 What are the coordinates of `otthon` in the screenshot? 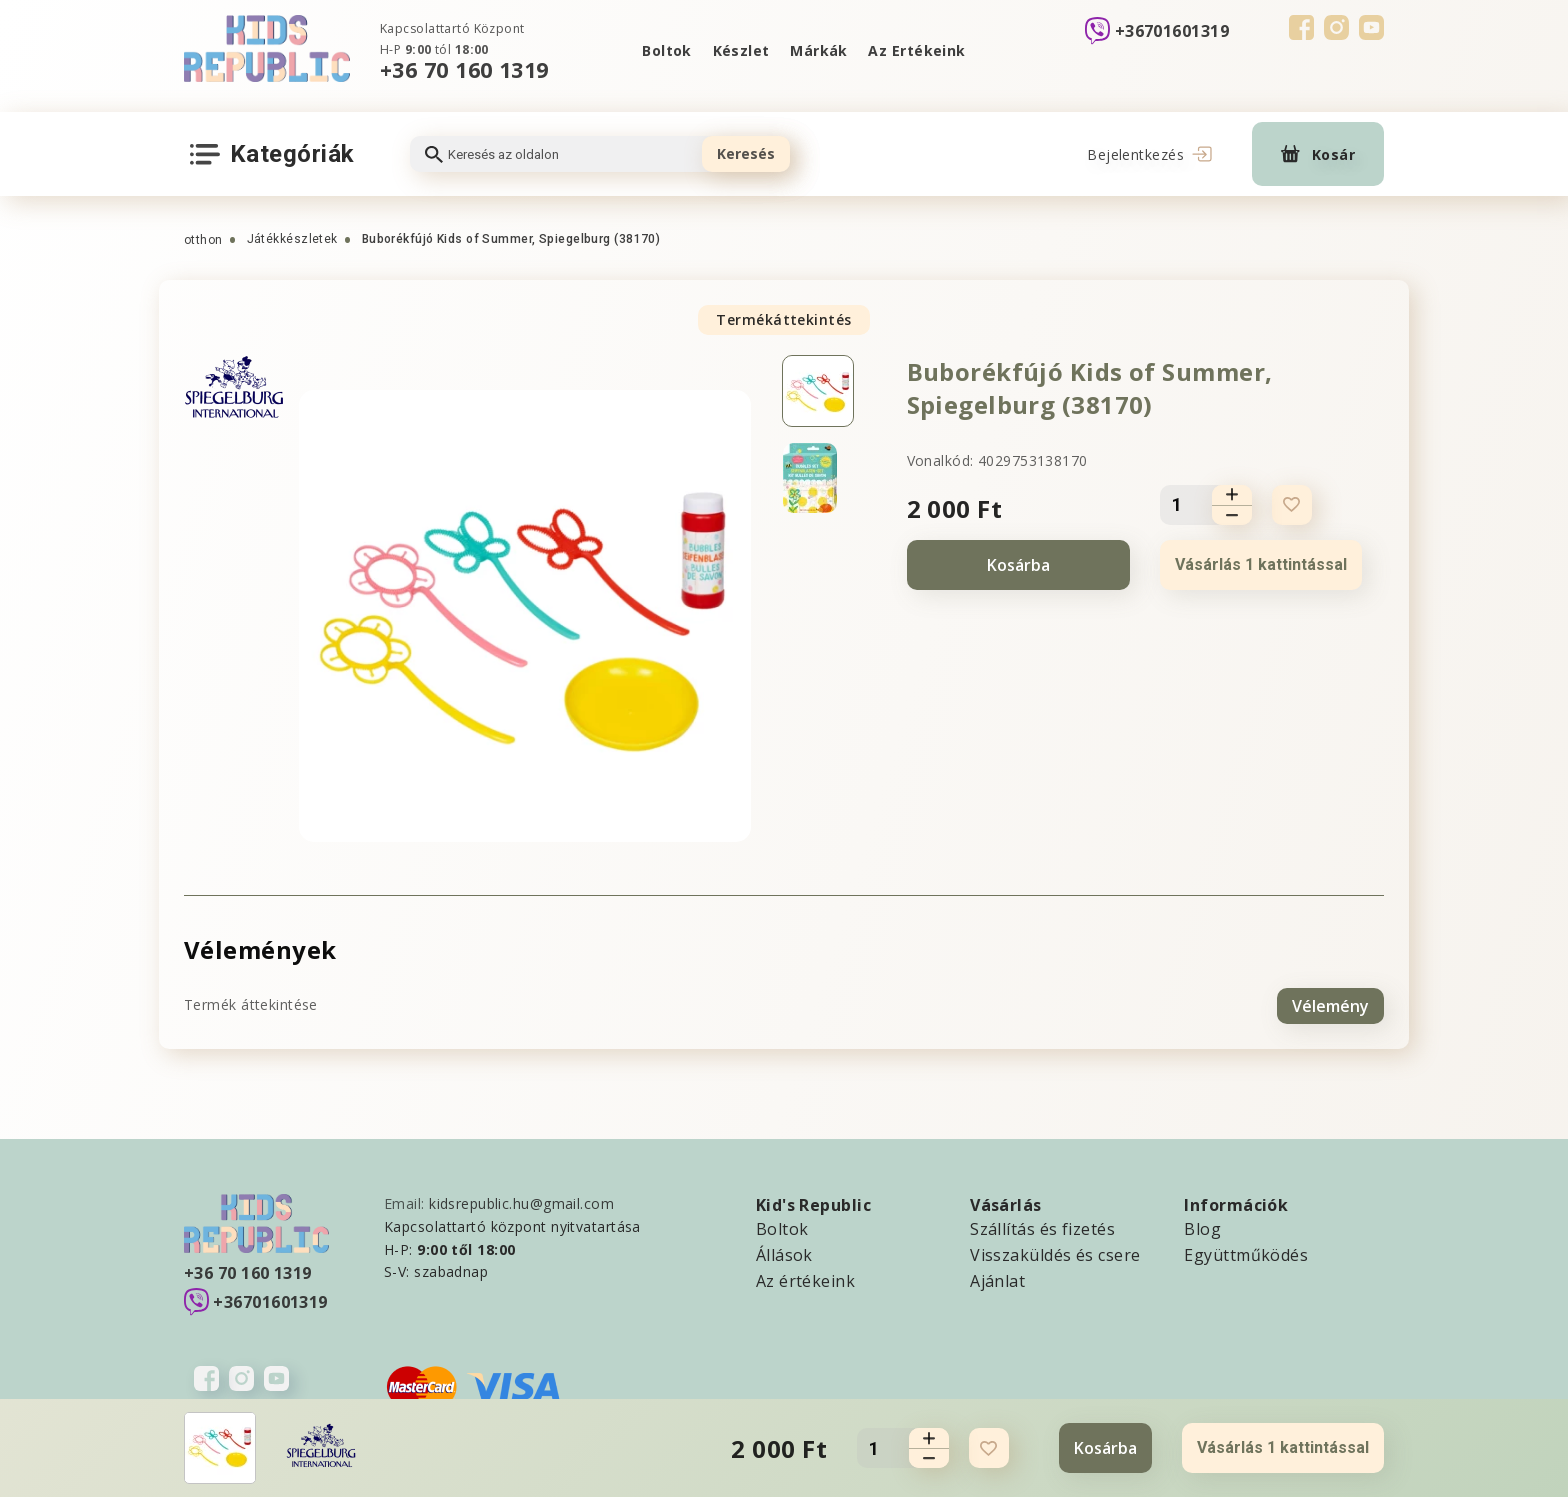 It's located at (203, 240).